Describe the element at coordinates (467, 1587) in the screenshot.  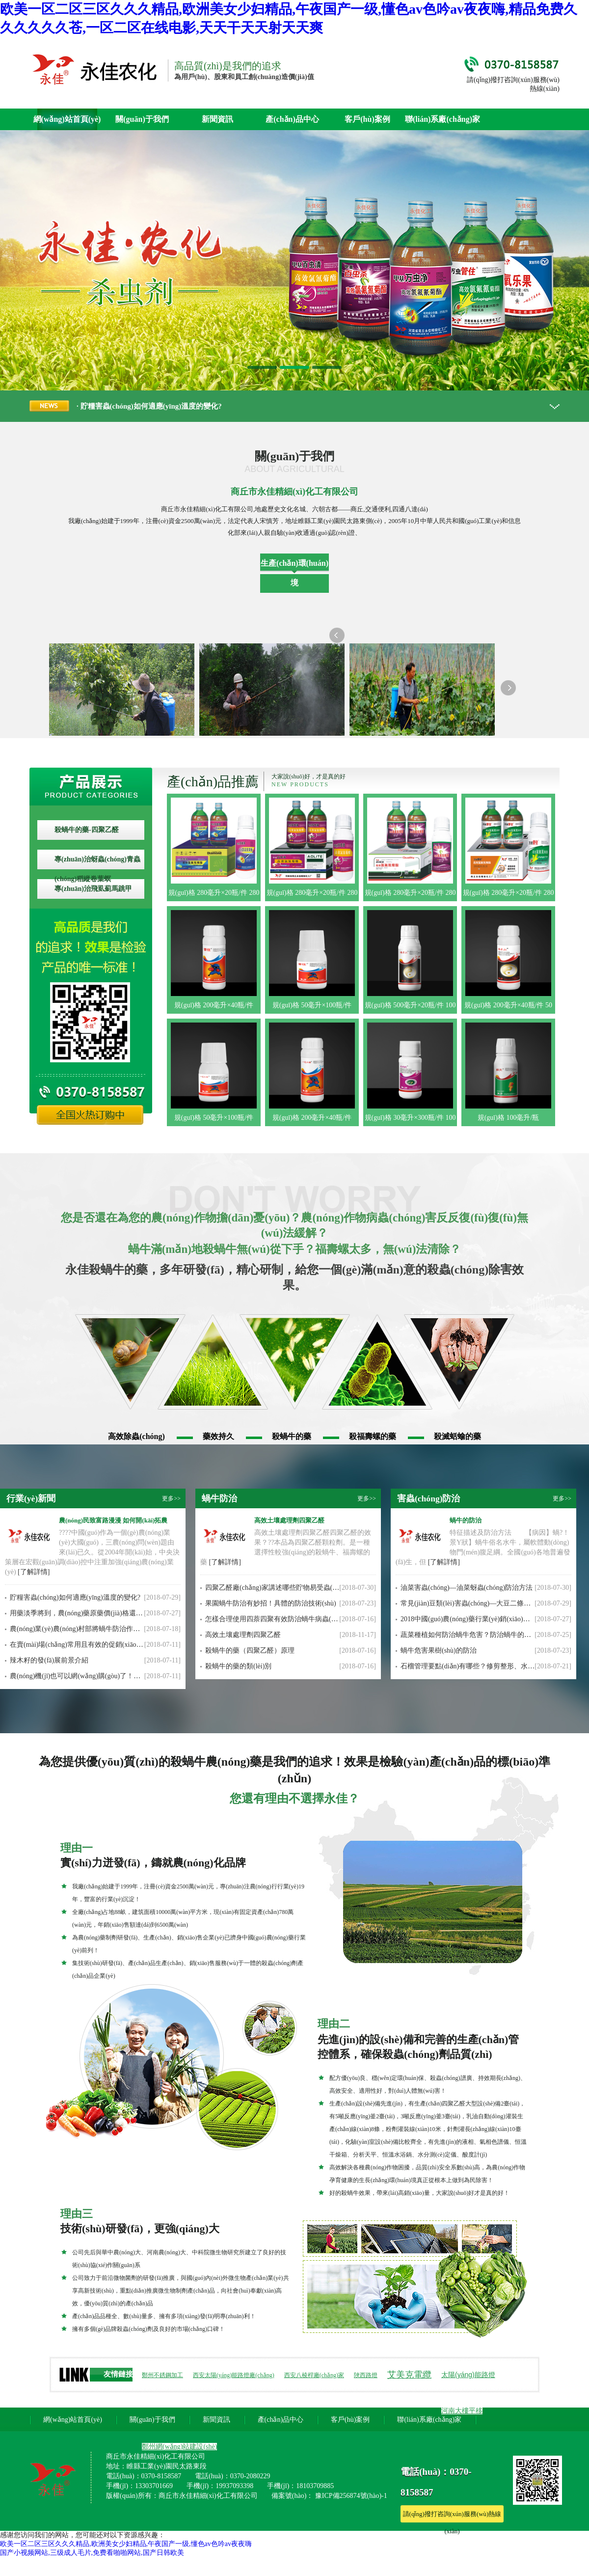
I see `油菜害蟲(chóng)—油菜蚜蟲(chóng)防治方法` at that location.